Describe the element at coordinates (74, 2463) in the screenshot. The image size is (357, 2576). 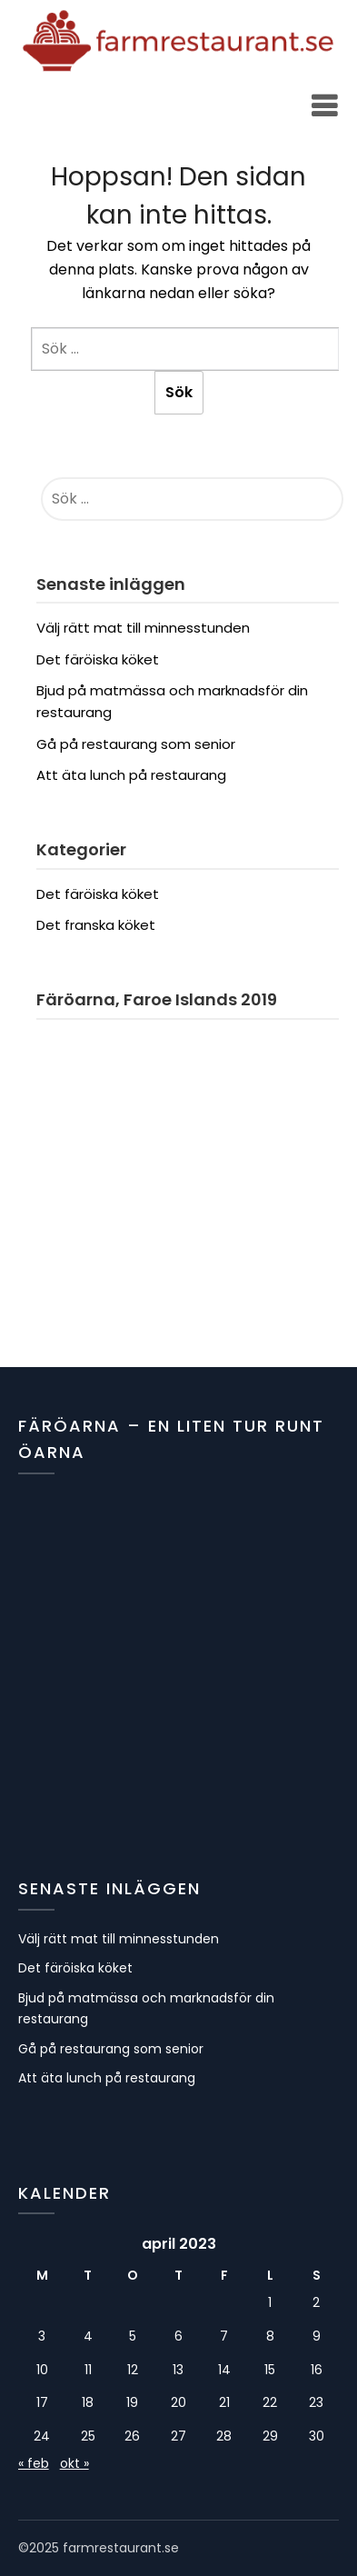
I see `okt »` at that location.